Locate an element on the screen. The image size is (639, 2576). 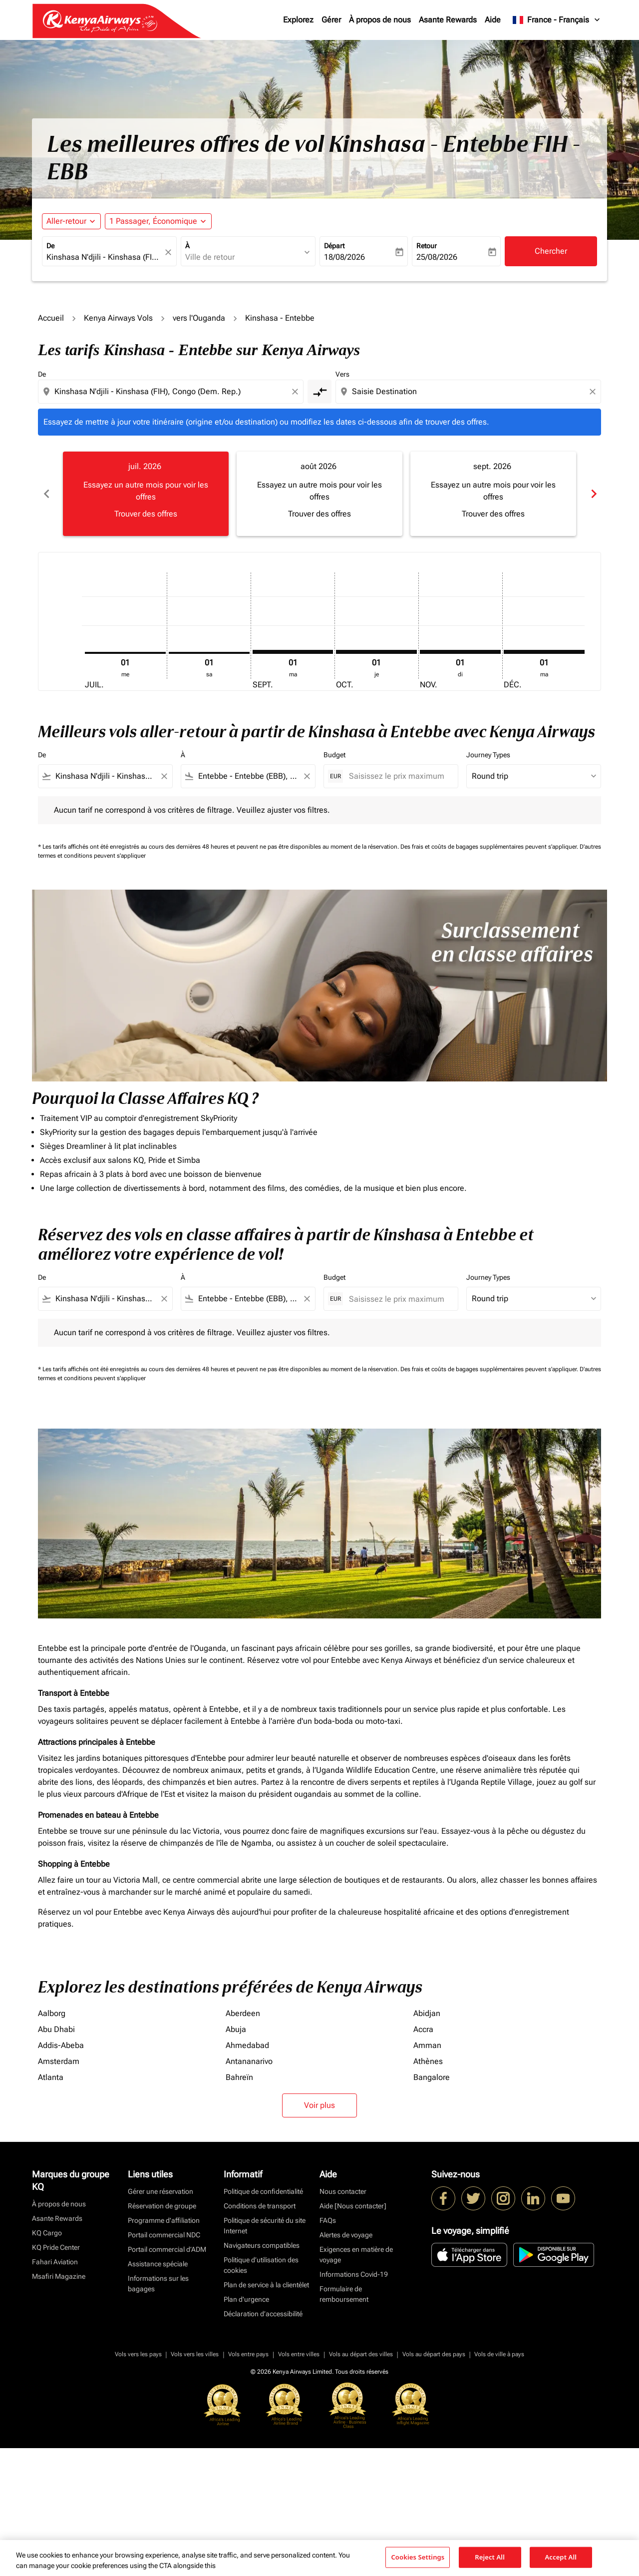
Trouver des offres [Trouver des offres juil. 2026] is located at coordinates (145, 513).